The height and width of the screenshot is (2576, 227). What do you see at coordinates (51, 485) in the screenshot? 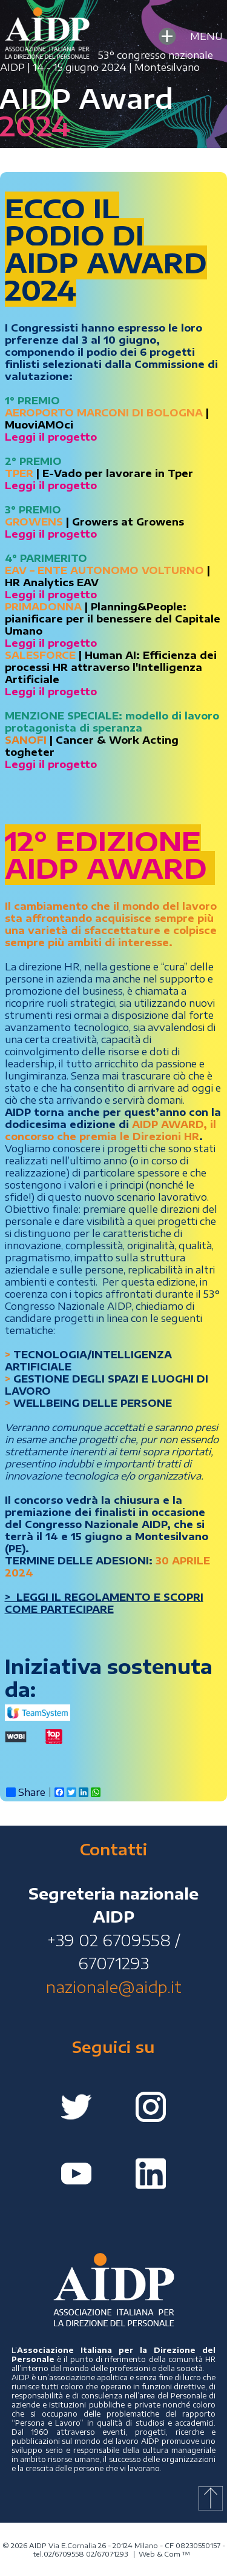
I see `Leggi il progetto` at bounding box center [51, 485].